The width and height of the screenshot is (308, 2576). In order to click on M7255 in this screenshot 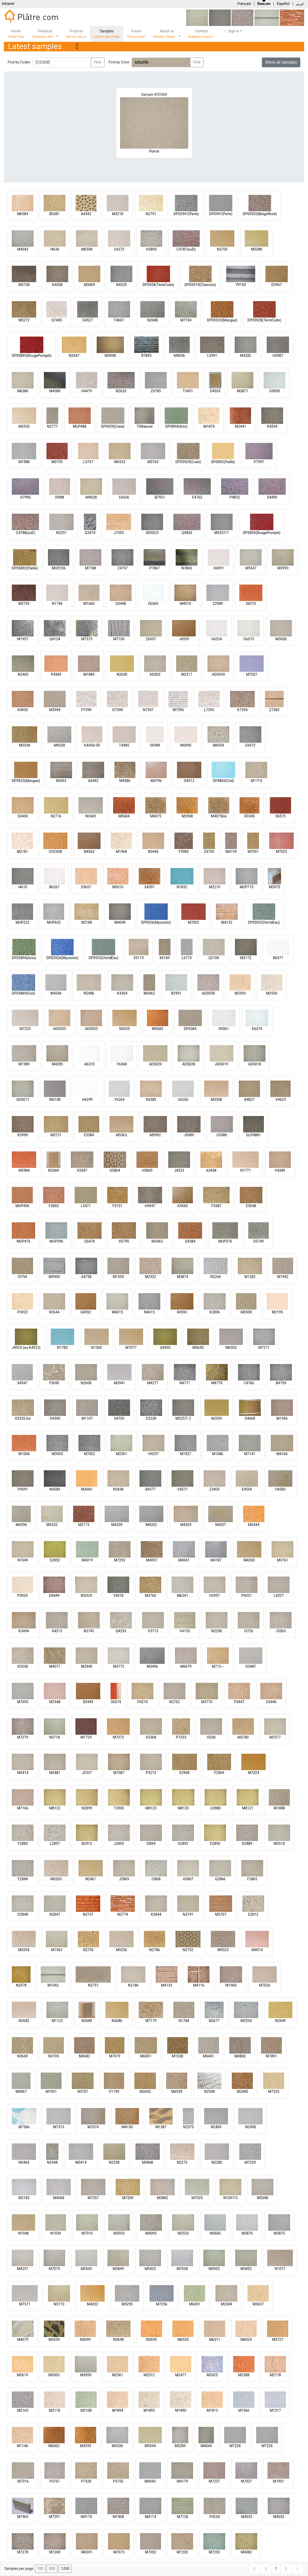, I will do `click(214, 2552)`.